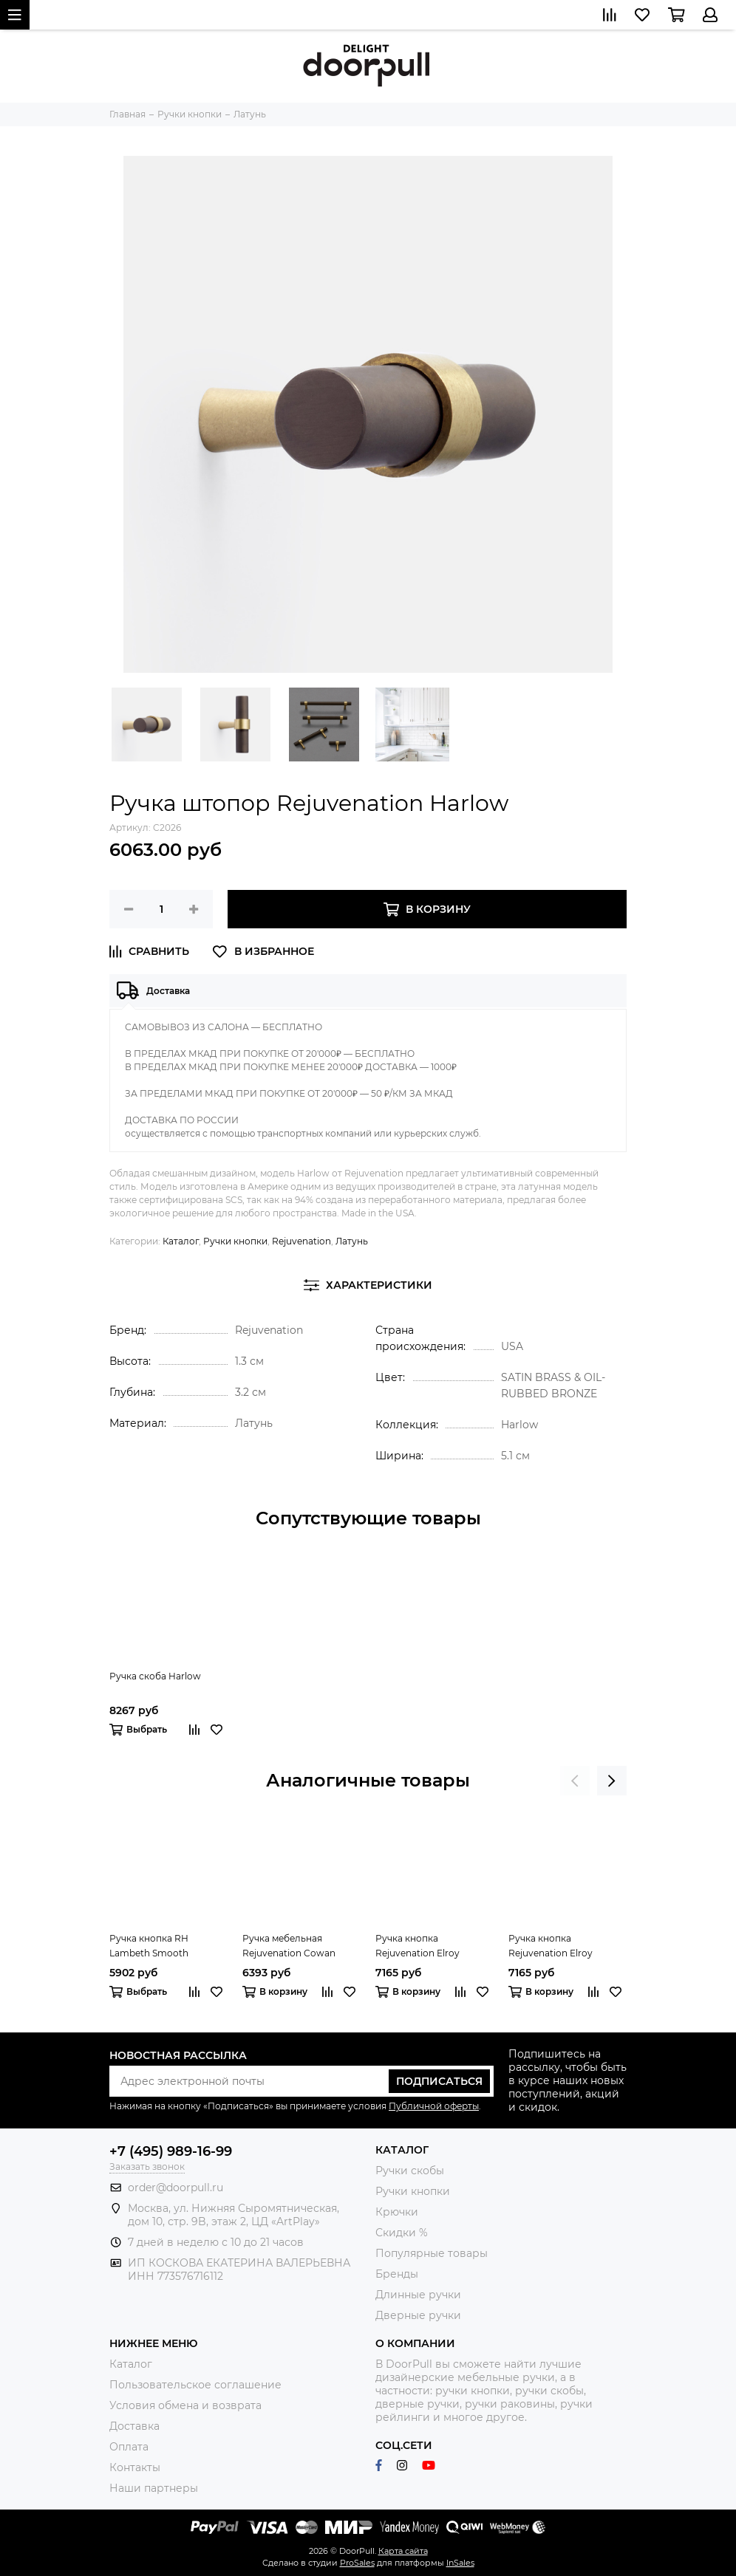 This screenshot has height=2576, width=736. What do you see at coordinates (418, 2294) in the screenshot?
I see `Длинные ручки` at bounding box center [418, 2294].